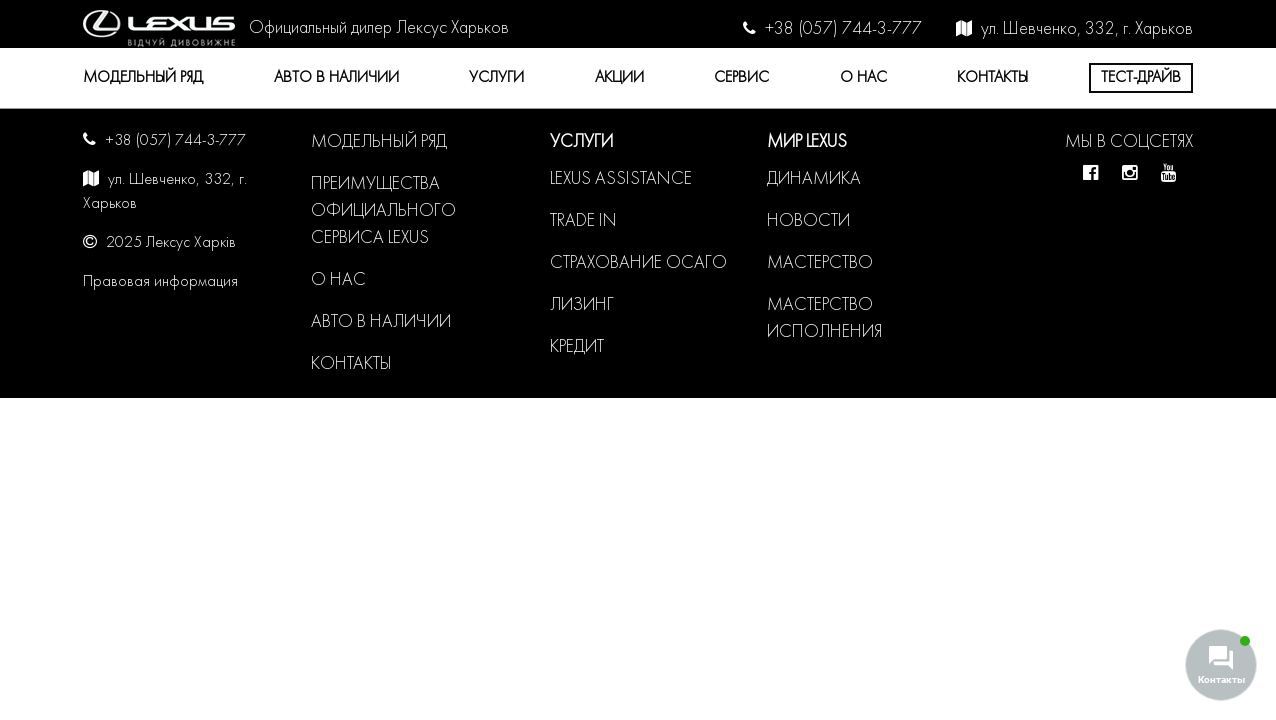 The width and height of the screenshot is (1276, 720). What do you see at coordinates (577, 347) in the screenshot?
I see `Кредит` at bounding box center [577, 347].